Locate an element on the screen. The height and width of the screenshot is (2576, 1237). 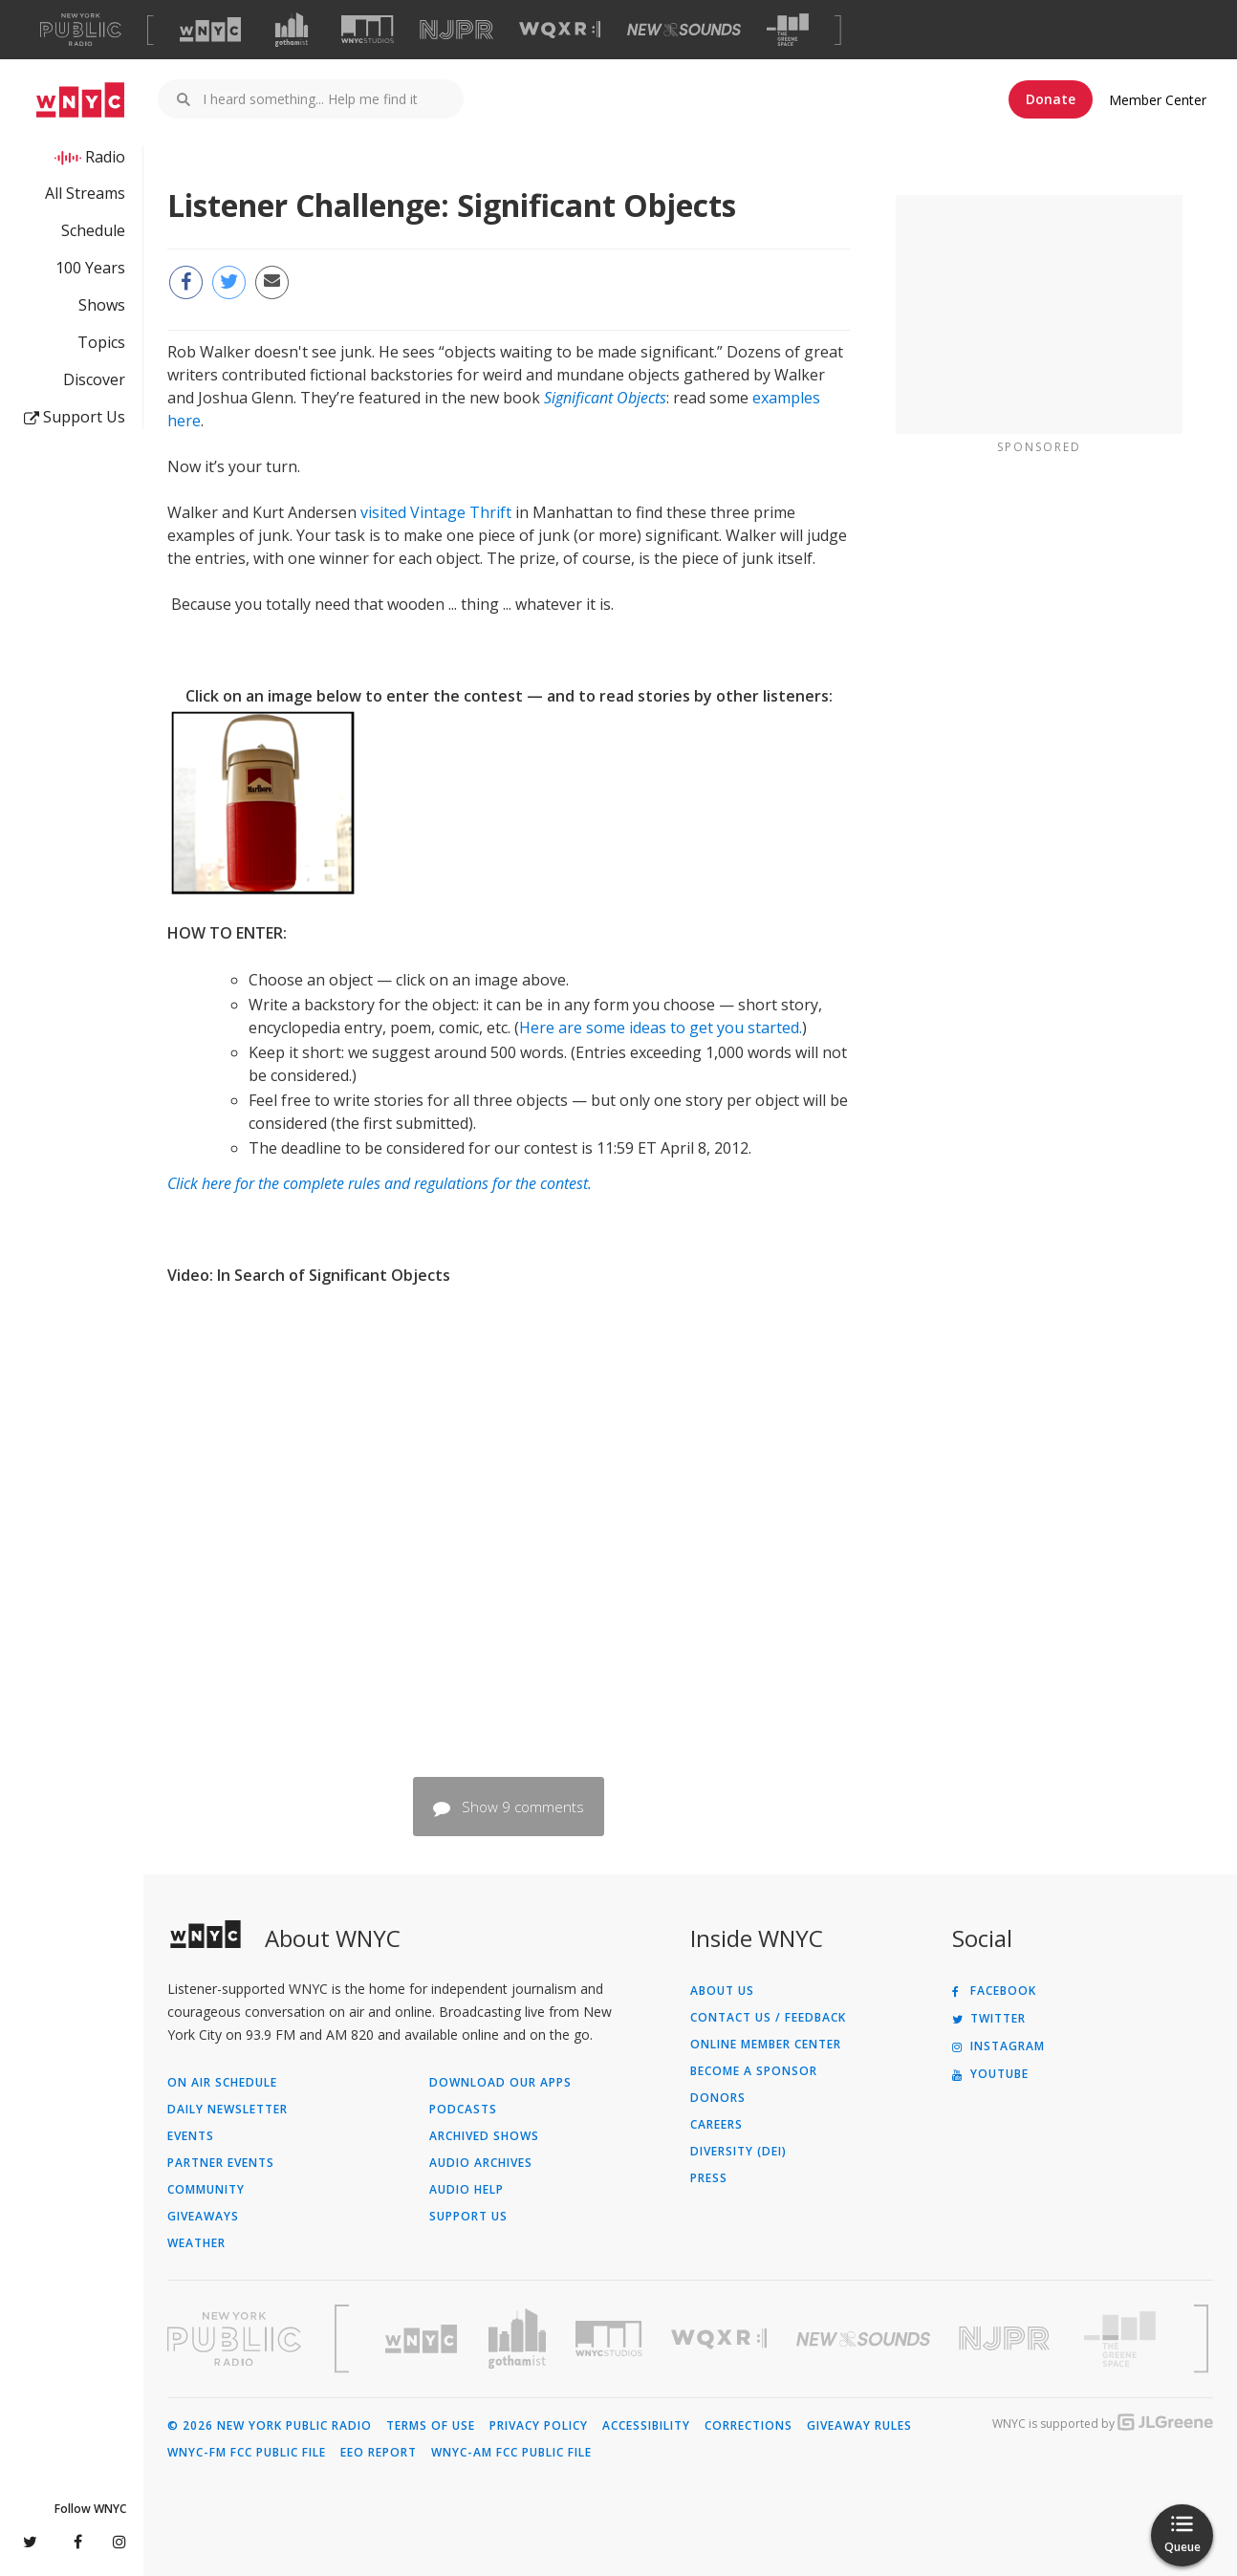
ONLINE MEMBER CENTER is located at coordinates (765, 2044).